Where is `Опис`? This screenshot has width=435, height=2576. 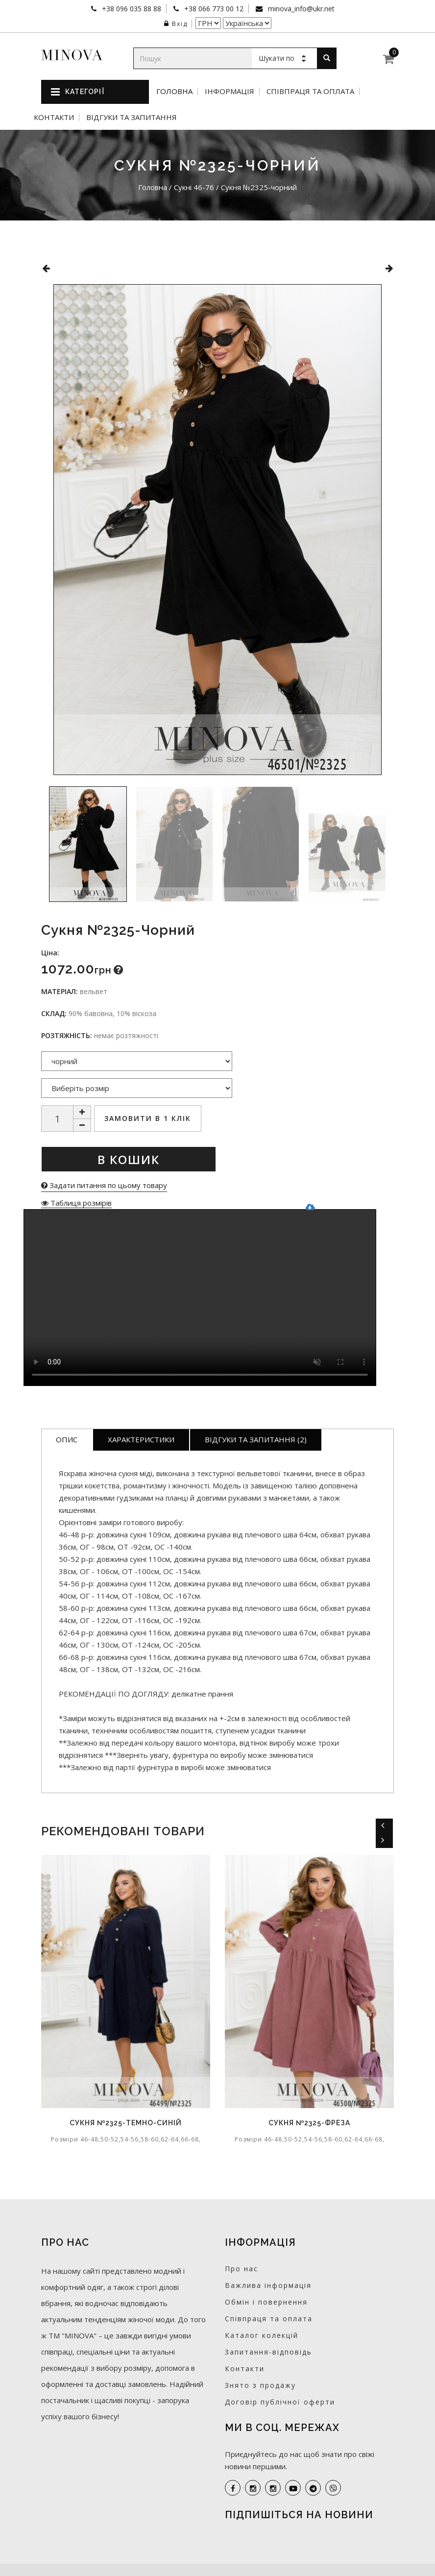
Опис is located at coordinates (66, 1439).